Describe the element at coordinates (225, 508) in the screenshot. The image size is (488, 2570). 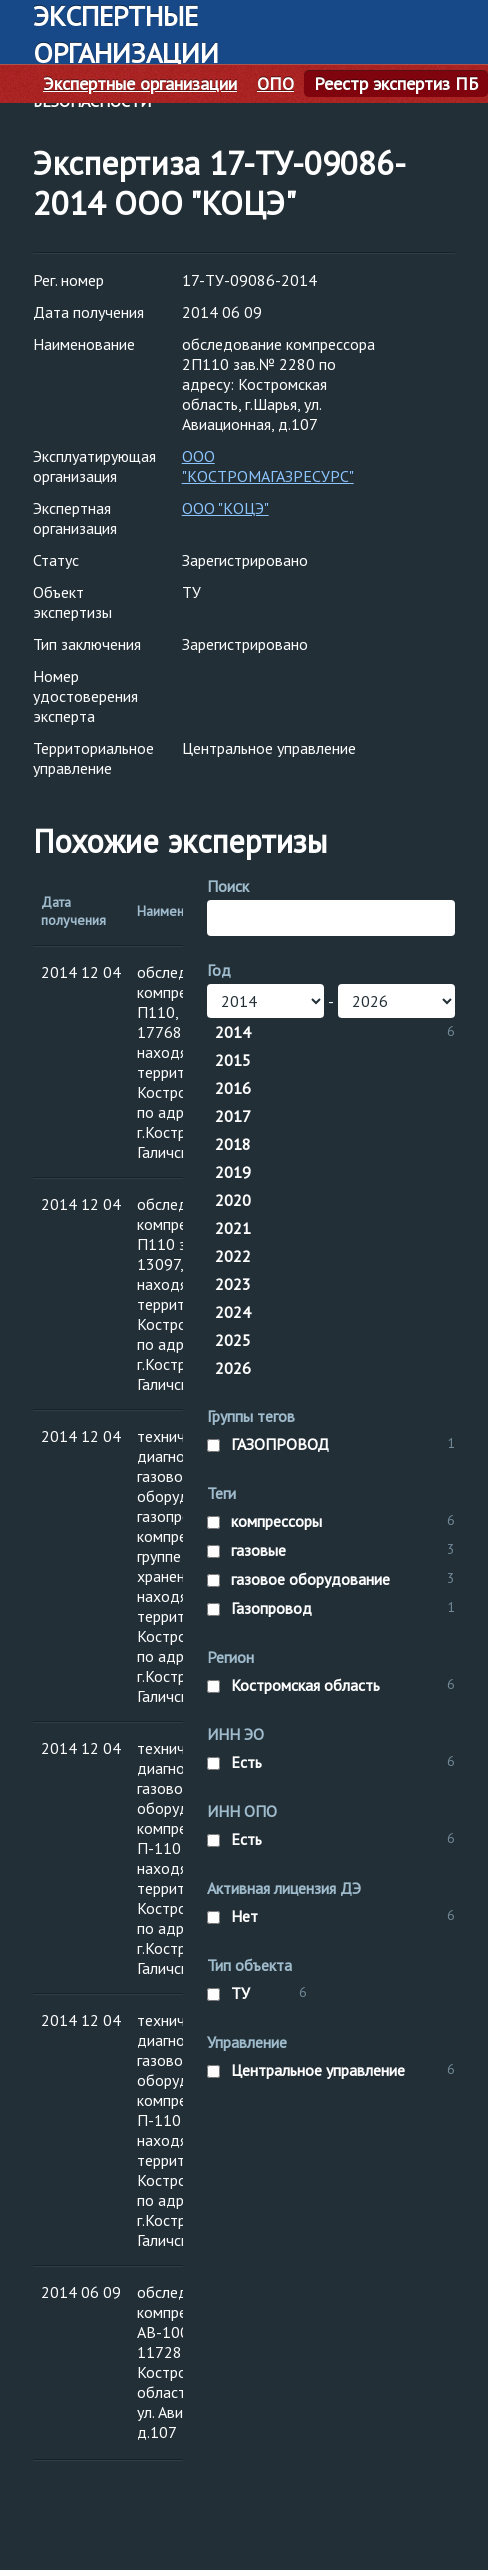
I see `ООО "КОЦЭ"` at that location.